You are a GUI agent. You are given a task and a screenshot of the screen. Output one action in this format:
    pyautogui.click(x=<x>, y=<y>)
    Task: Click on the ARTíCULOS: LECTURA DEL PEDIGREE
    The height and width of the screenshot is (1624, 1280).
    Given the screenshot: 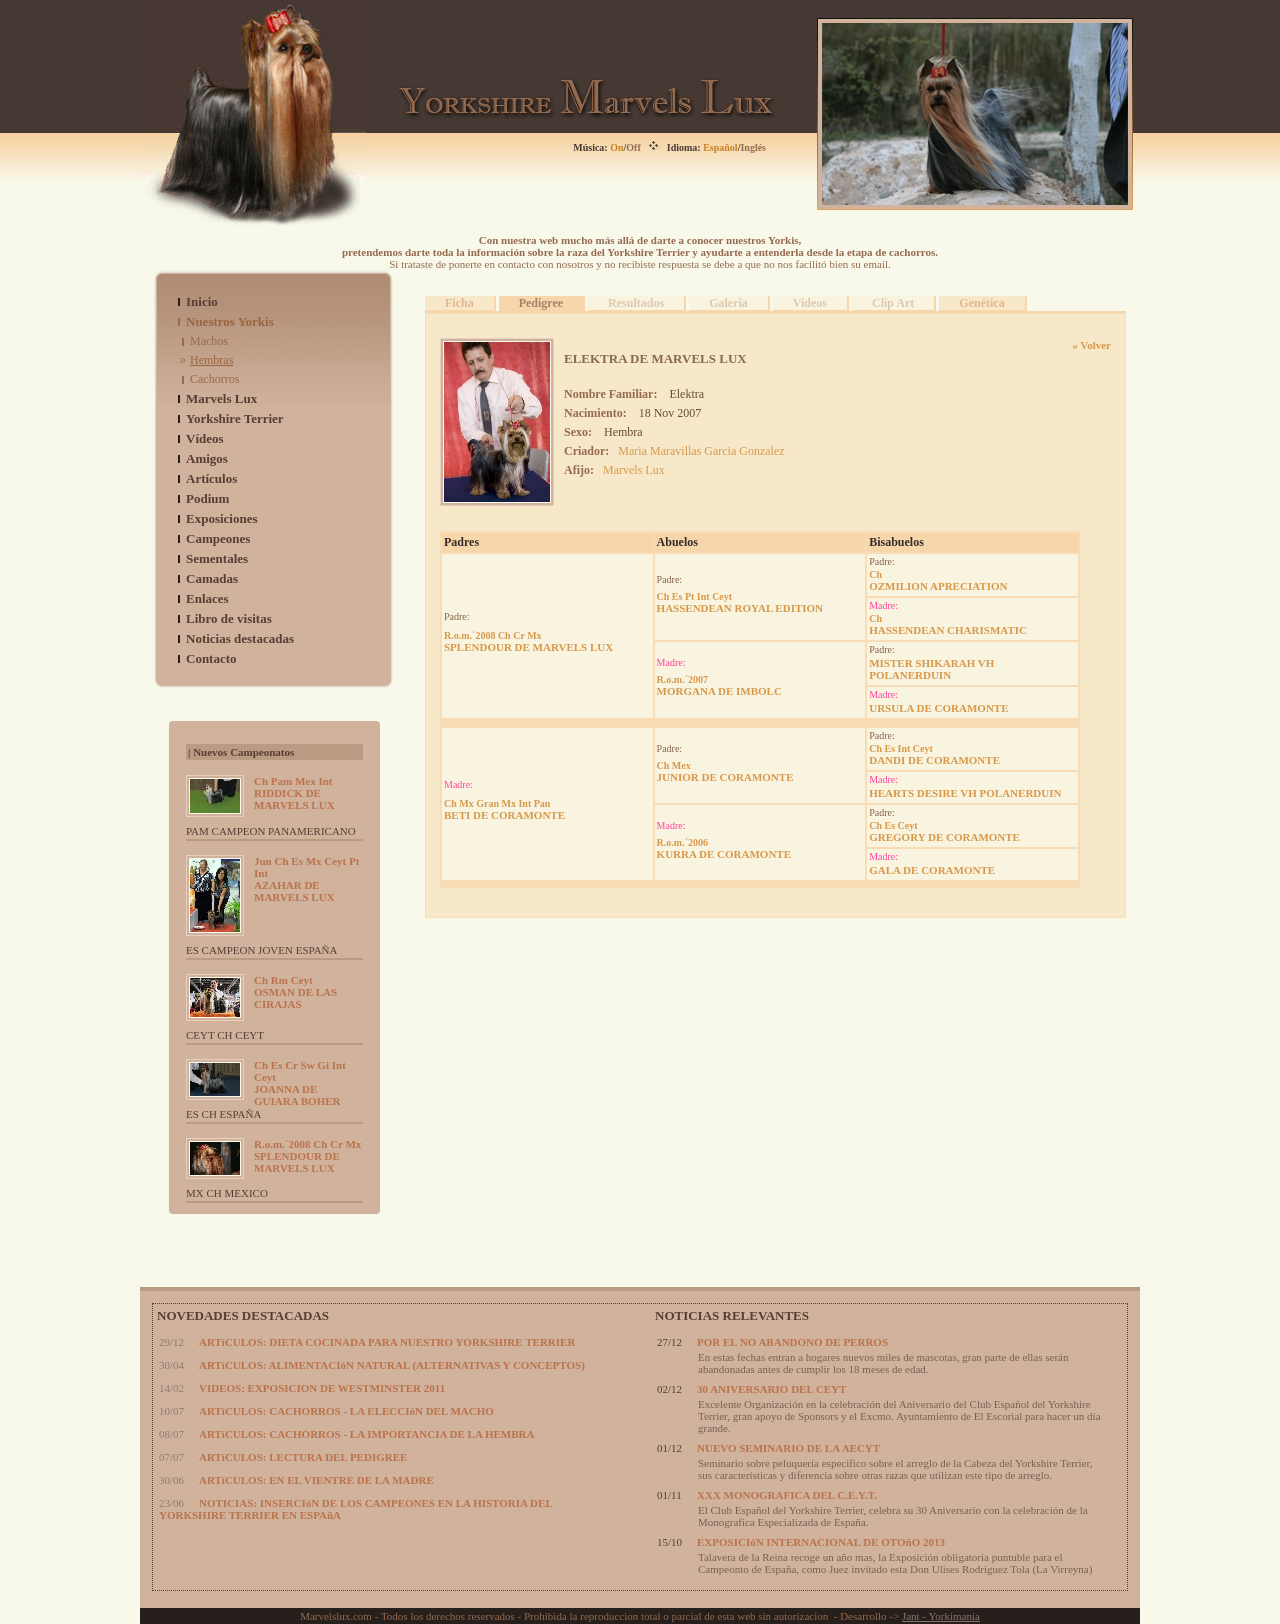 What is the action you would take?
    pyautogui.click(x=303, y=1457)
    